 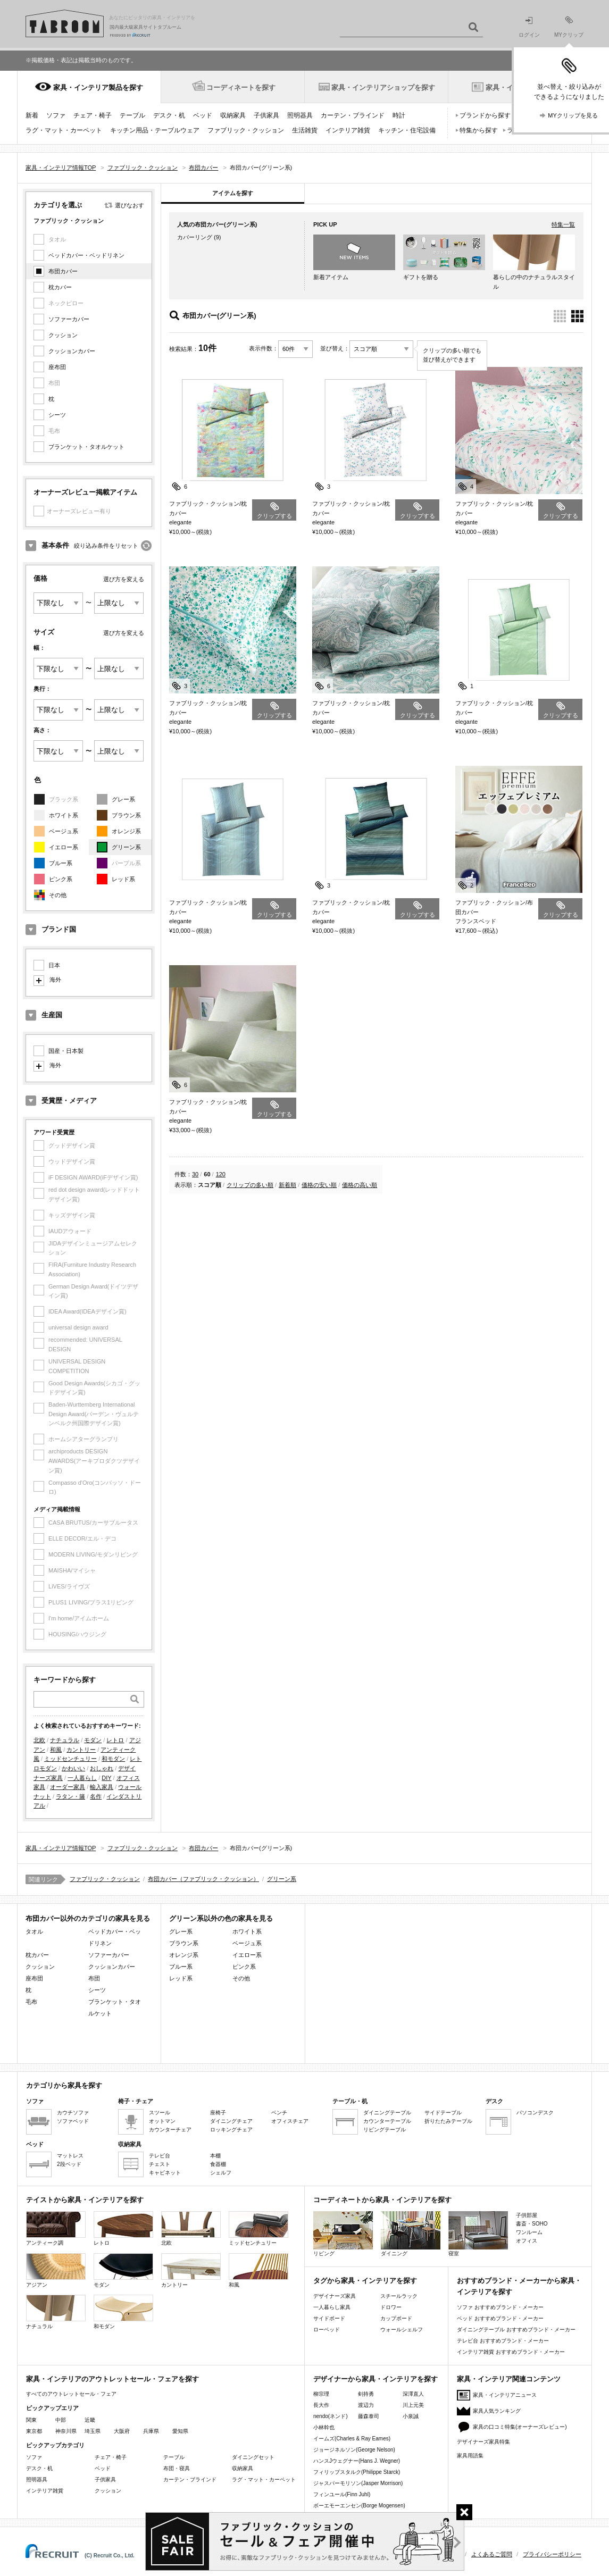 I want to click on 折りたたみテーブル, so click(x=448, y=2121).